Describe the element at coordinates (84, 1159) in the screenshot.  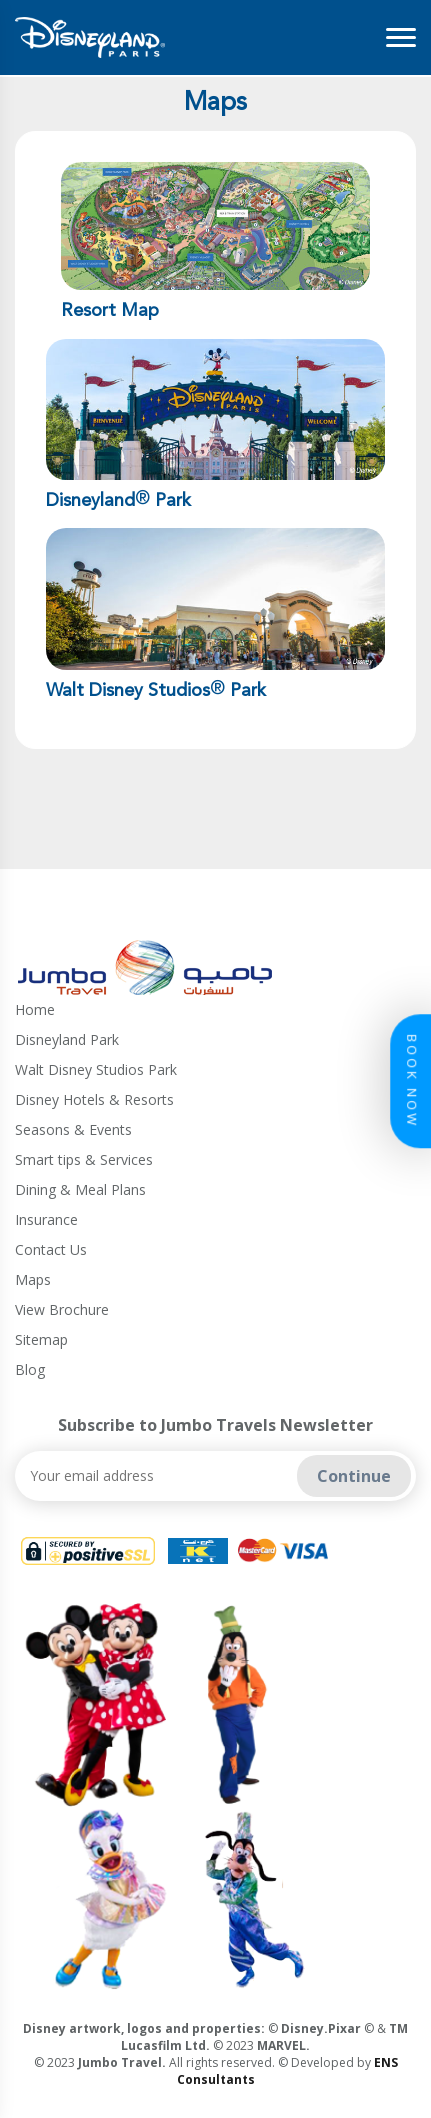
I see `Smart tips & Services` at that location.